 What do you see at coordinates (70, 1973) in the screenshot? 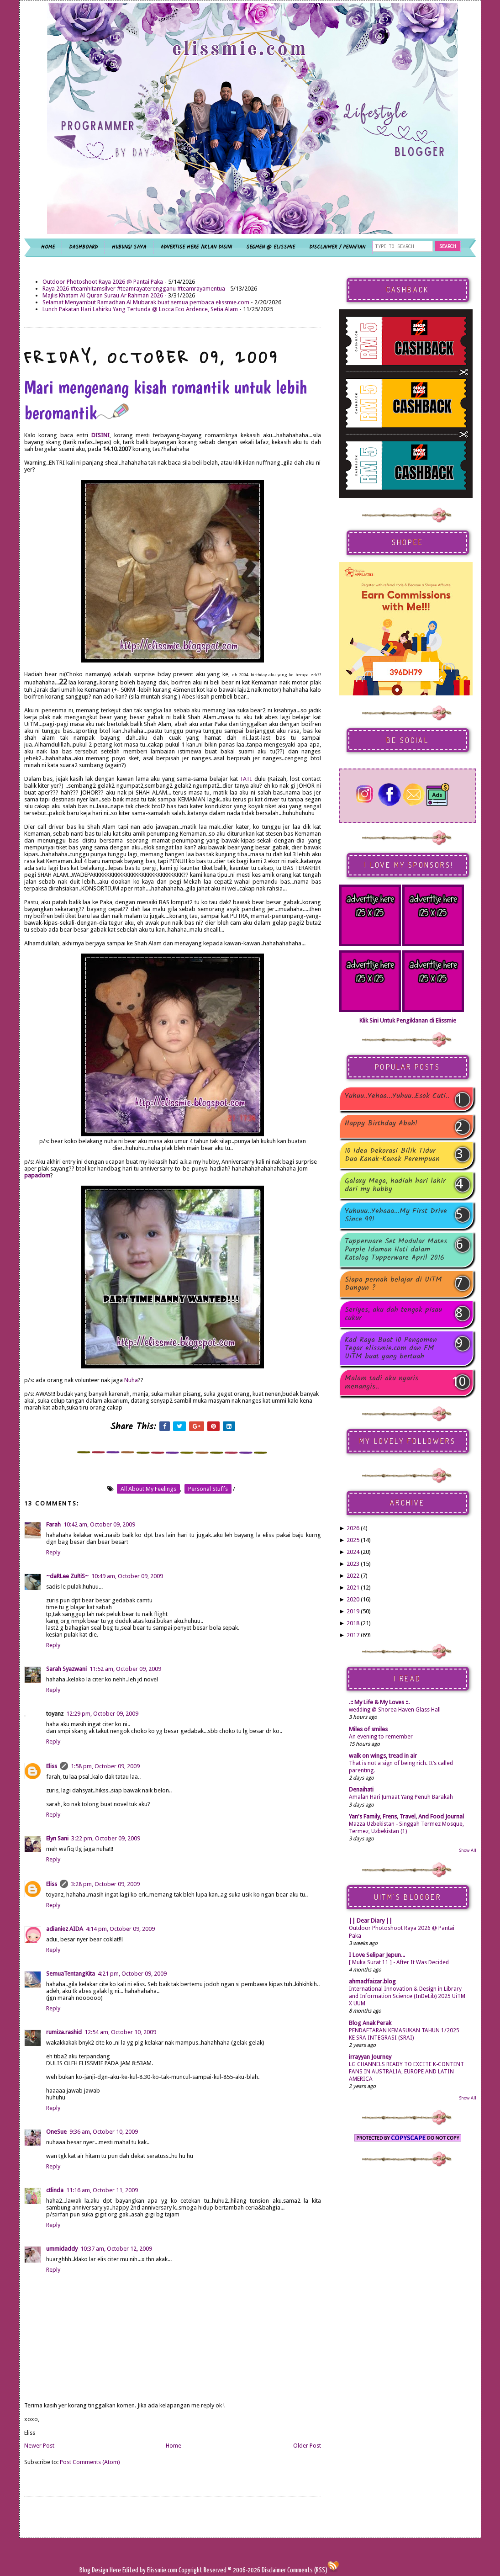
I see `SemuaTentangKita` at bounding box center [70, 1973].